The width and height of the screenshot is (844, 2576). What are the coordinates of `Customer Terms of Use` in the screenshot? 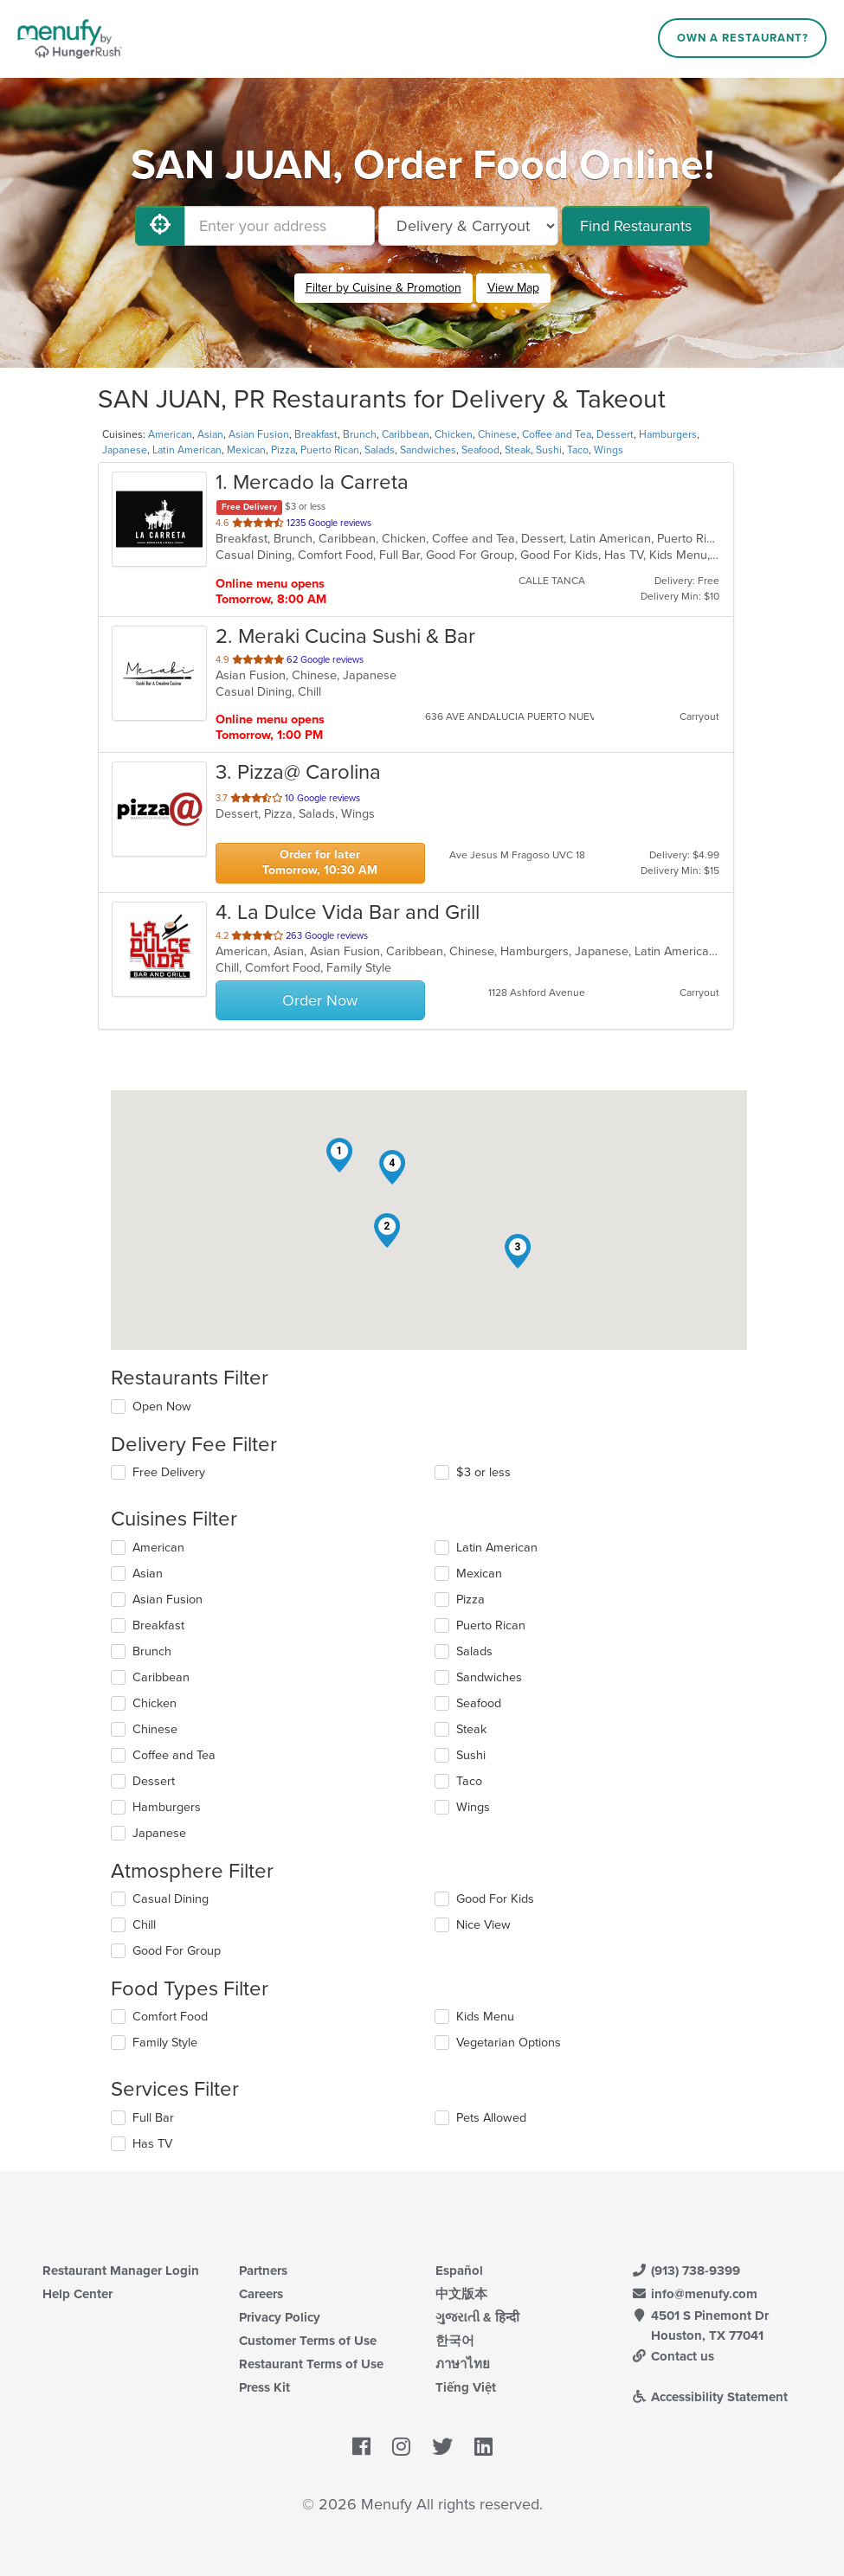 It's located at (308, 2340).